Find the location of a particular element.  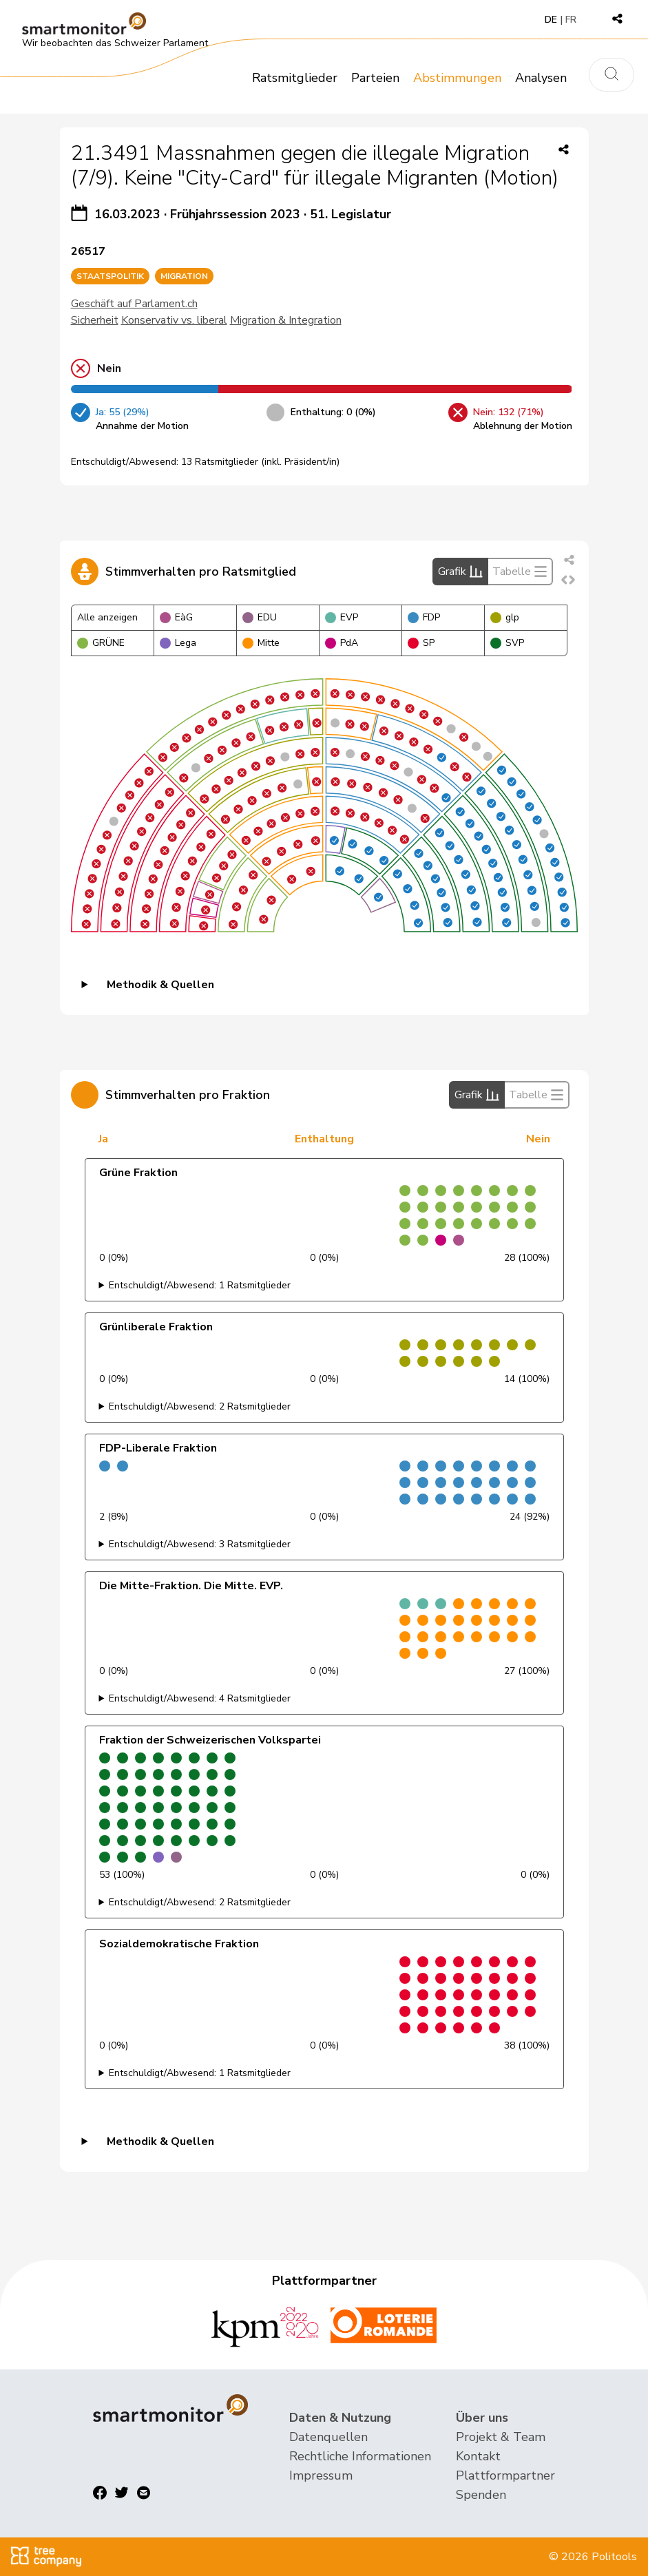

Rechtliche Informationen is located at coordinates (360, 2456).